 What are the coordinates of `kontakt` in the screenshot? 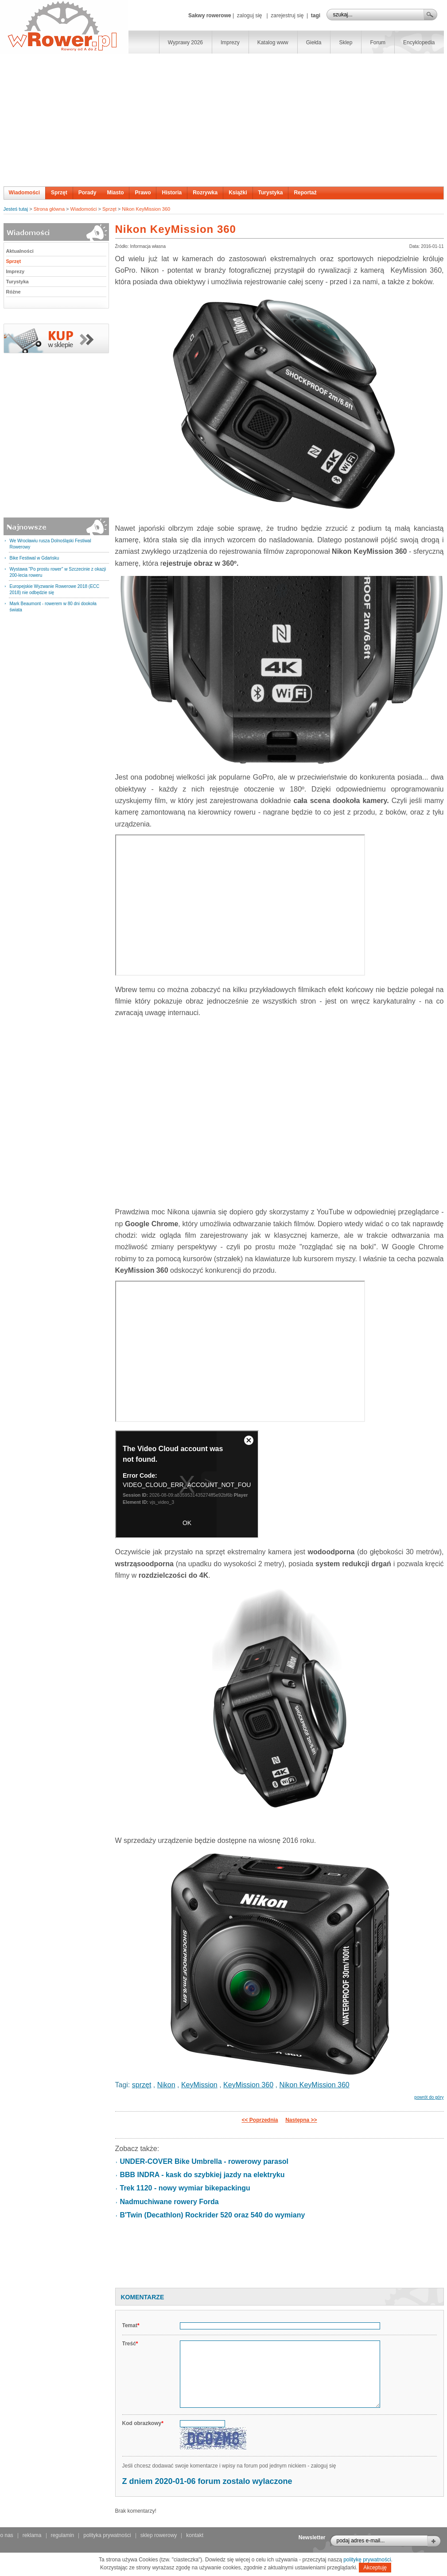 It's located at (194, 2535).